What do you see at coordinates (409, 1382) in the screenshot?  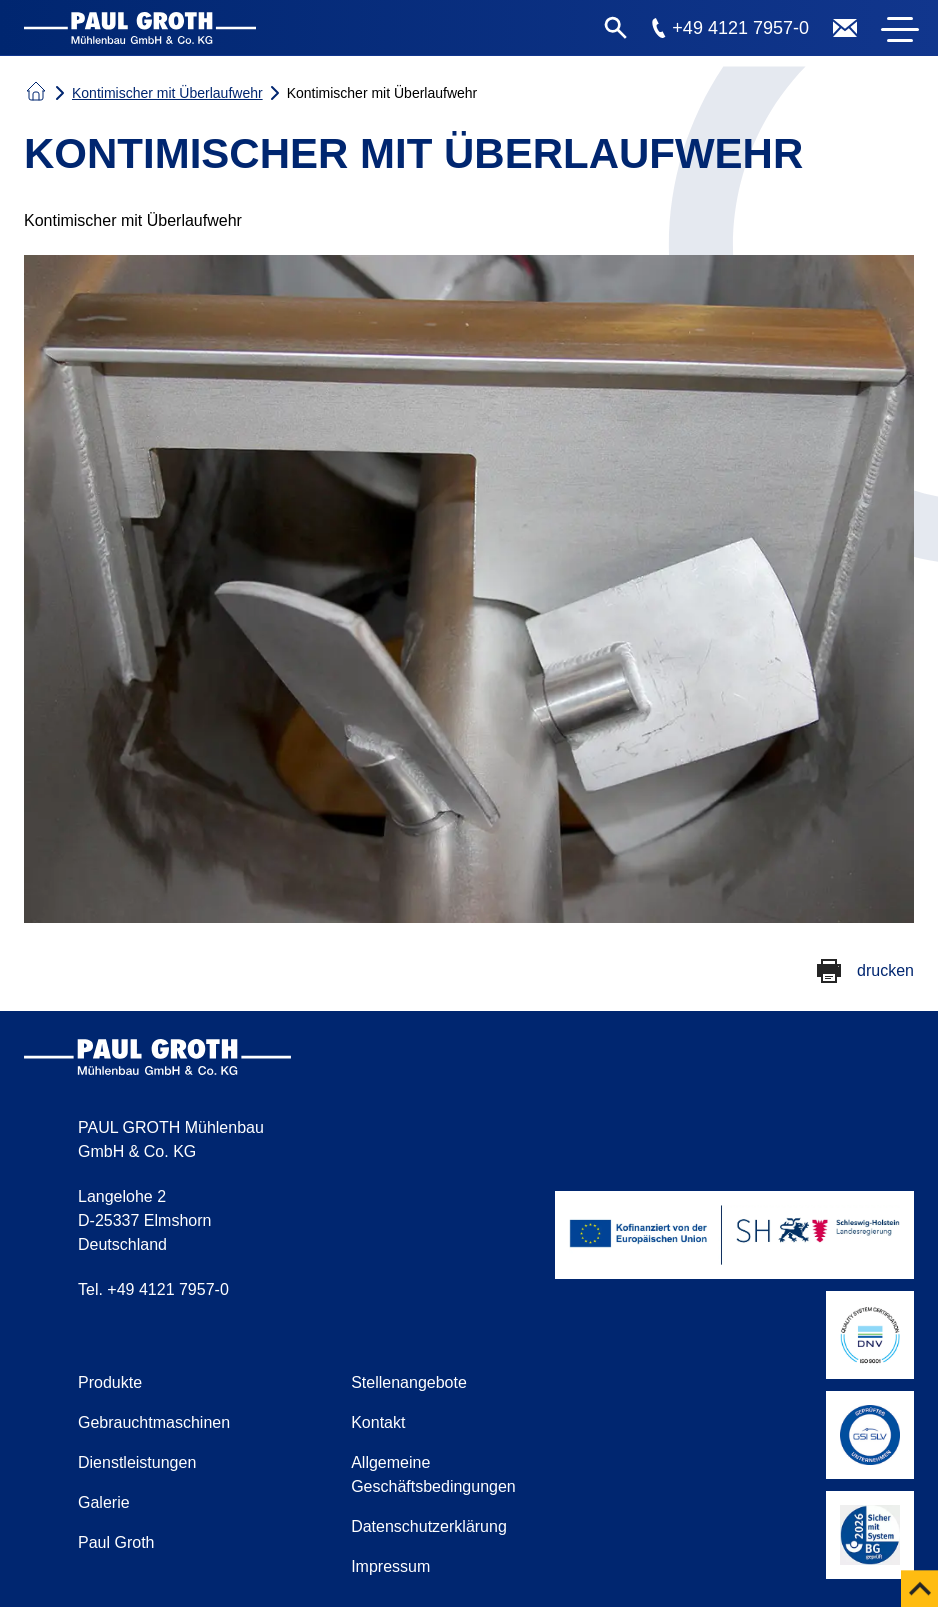 I see `Stellenangebote` at bounding box center [409, 1382].